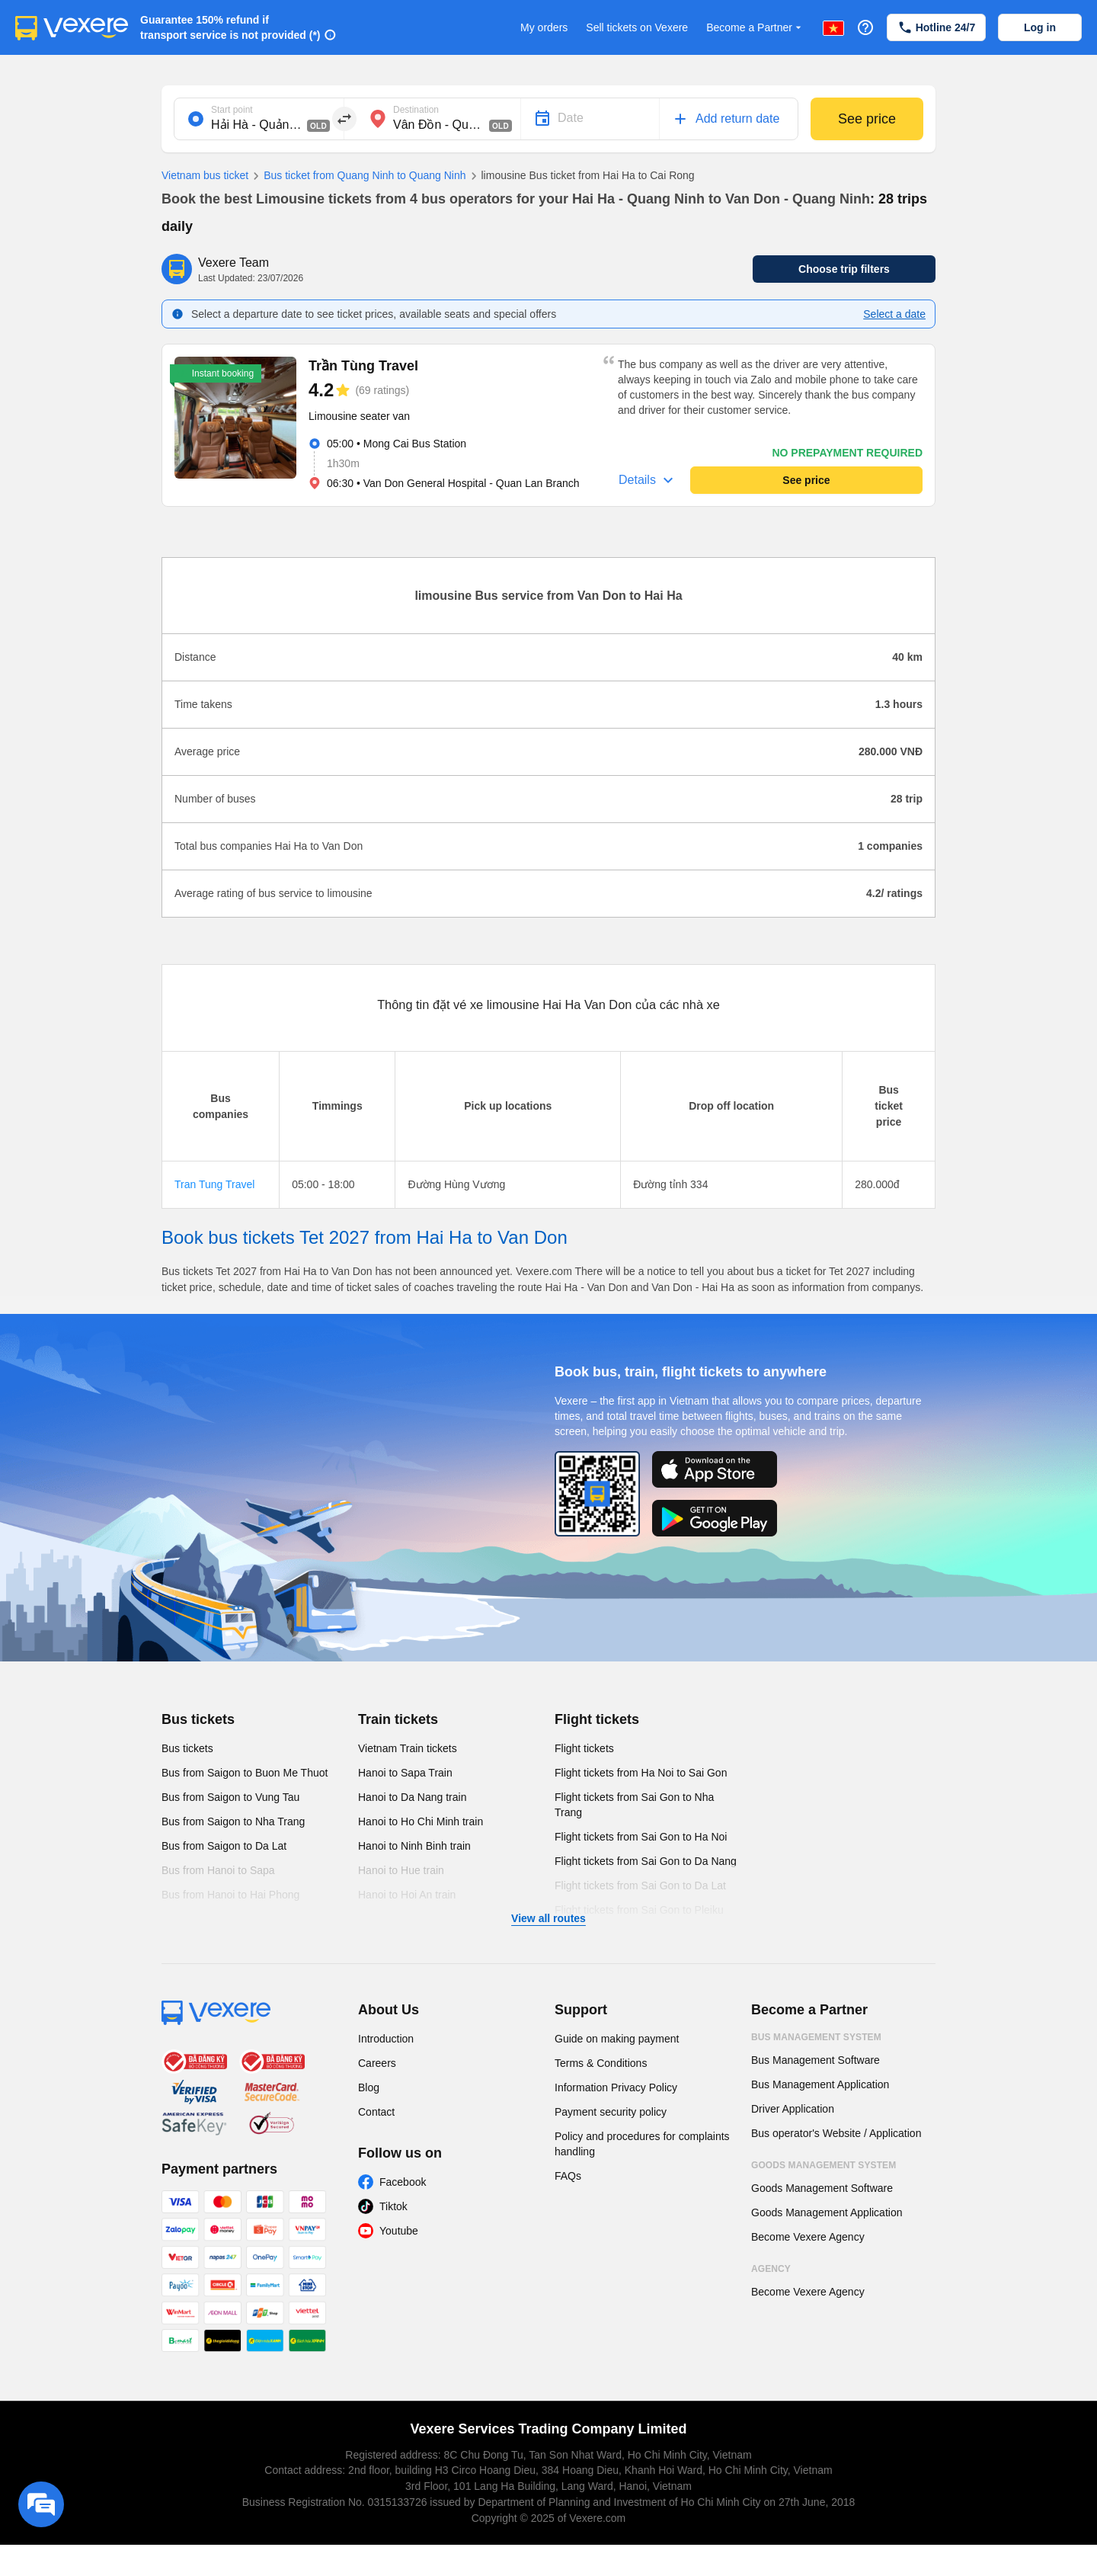  What do you see at coordinates (601, 2063) in the screenshot?
I see `Terms & Conditions` at bounding box center [601, 2063].